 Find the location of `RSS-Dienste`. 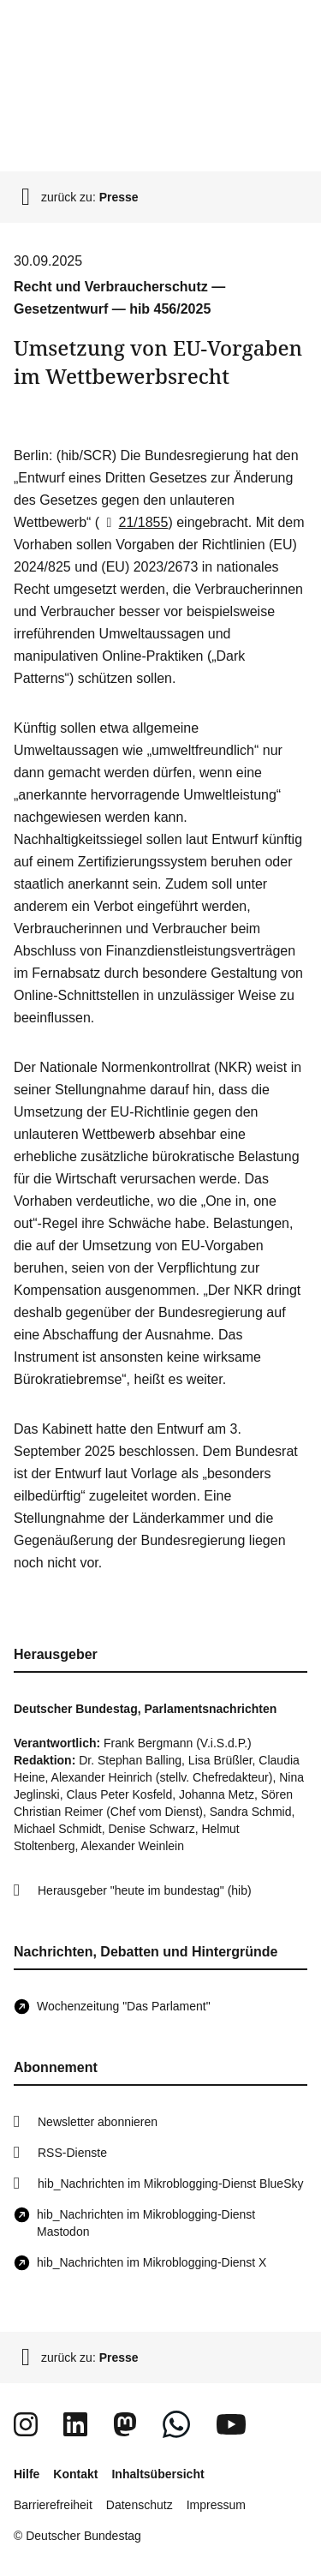

RSS-Dienste is located at coordinates (72, 2153).